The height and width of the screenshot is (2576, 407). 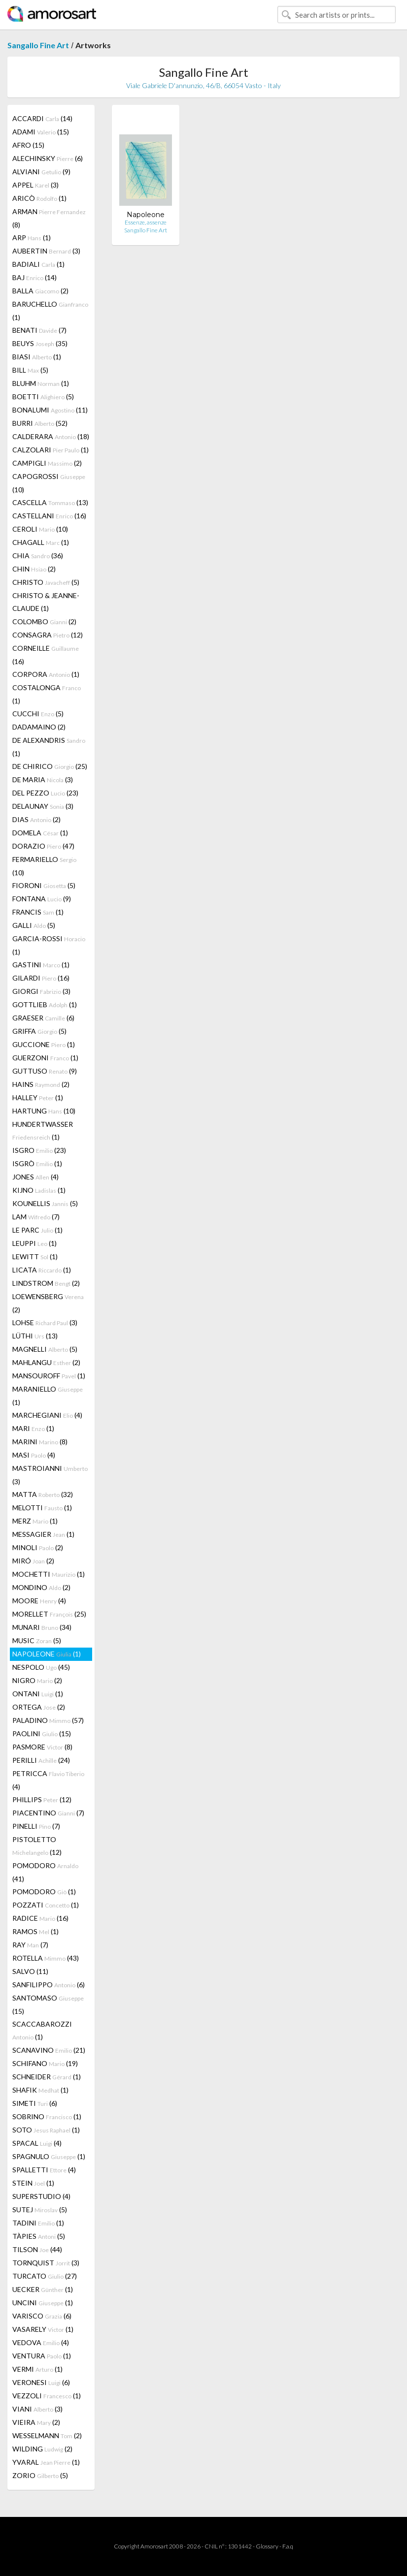 I want to click on GASTINI (1), so click(x=40, y=964).